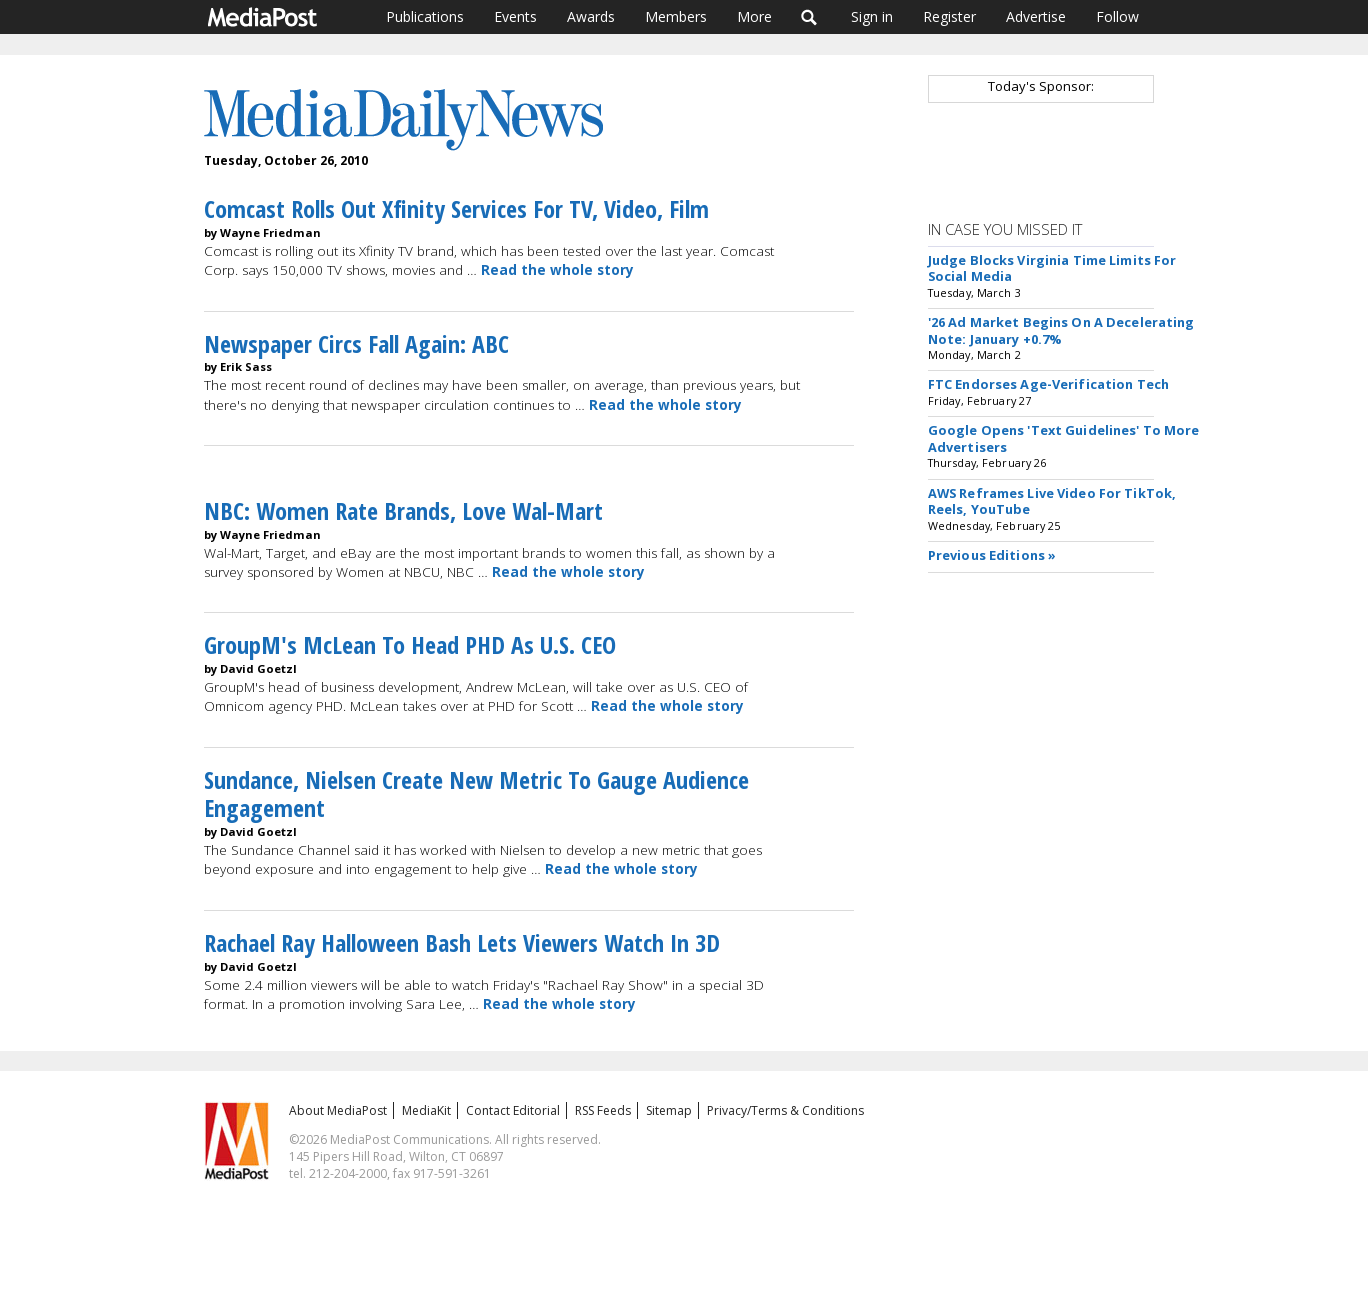 Image resolution: width=1368 pixels, height=1299 pixels. What do you see at coordinates (754, 16) in the screenshot?
I see `More` at bounding box center [754, 16].